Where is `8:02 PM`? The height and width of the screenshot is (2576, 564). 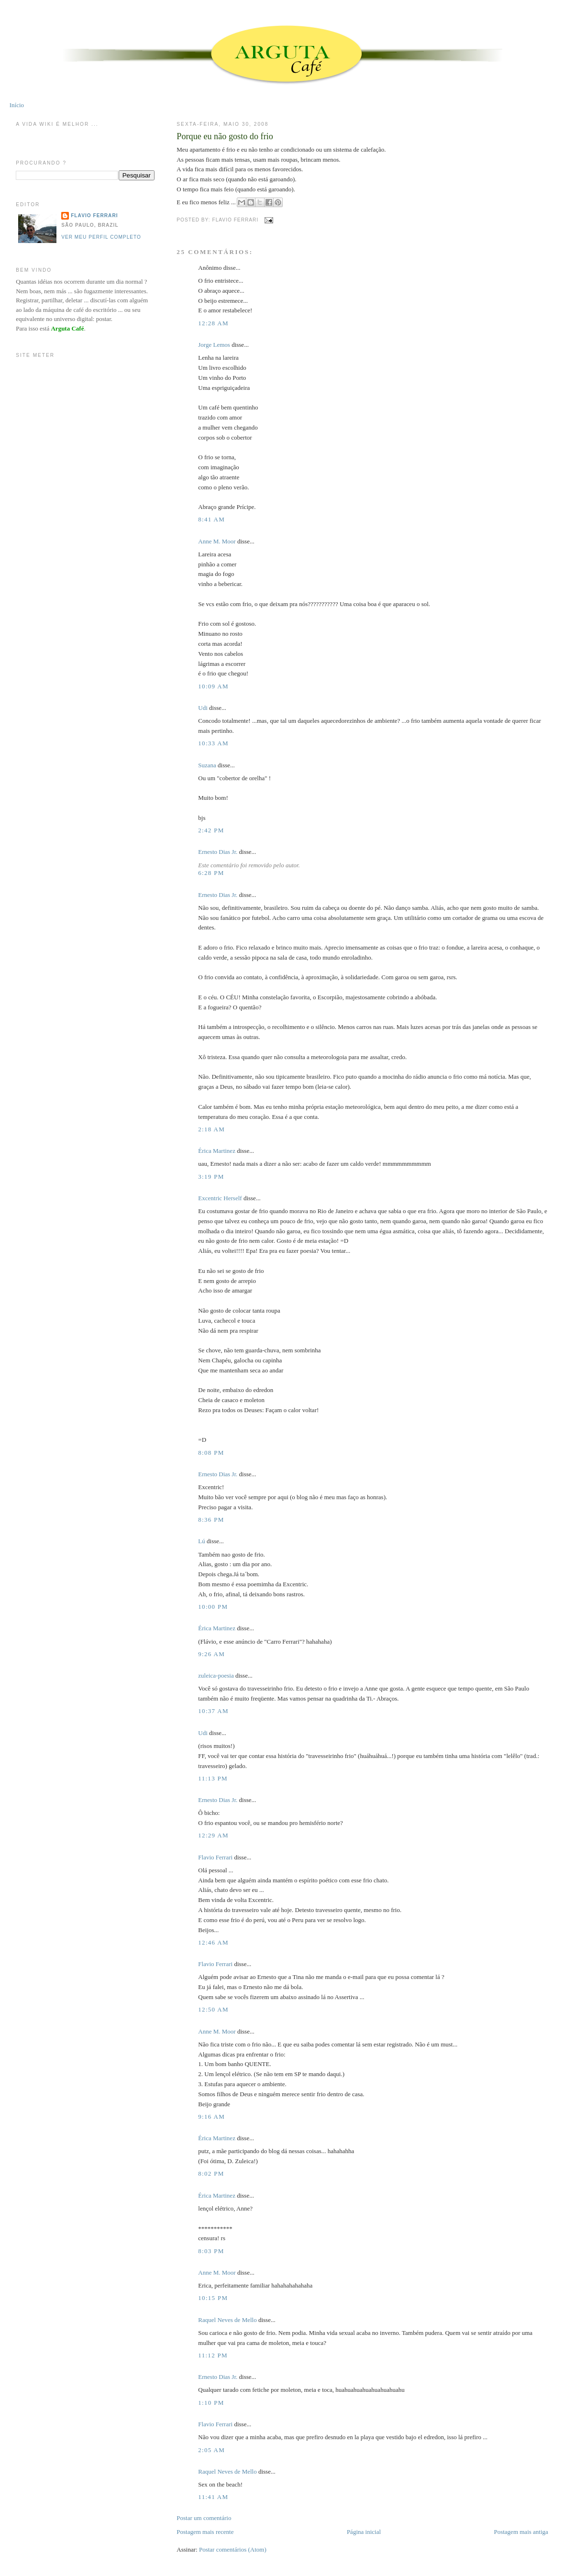
8:02 PM is located at coordinates (211, 2173).